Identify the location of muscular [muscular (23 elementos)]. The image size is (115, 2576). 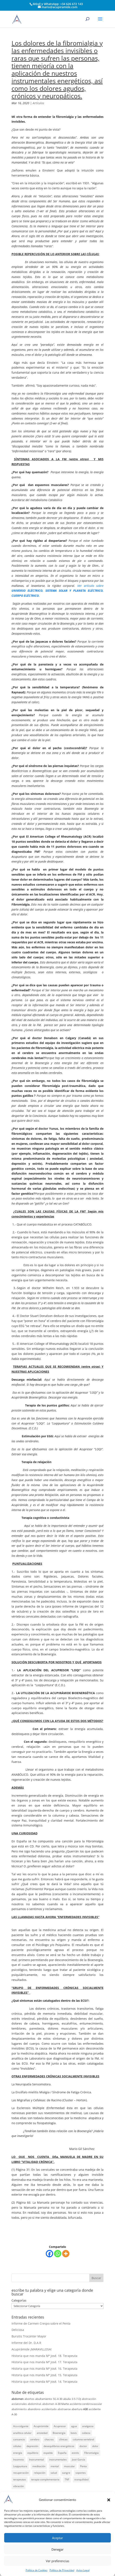
(69, 2466).